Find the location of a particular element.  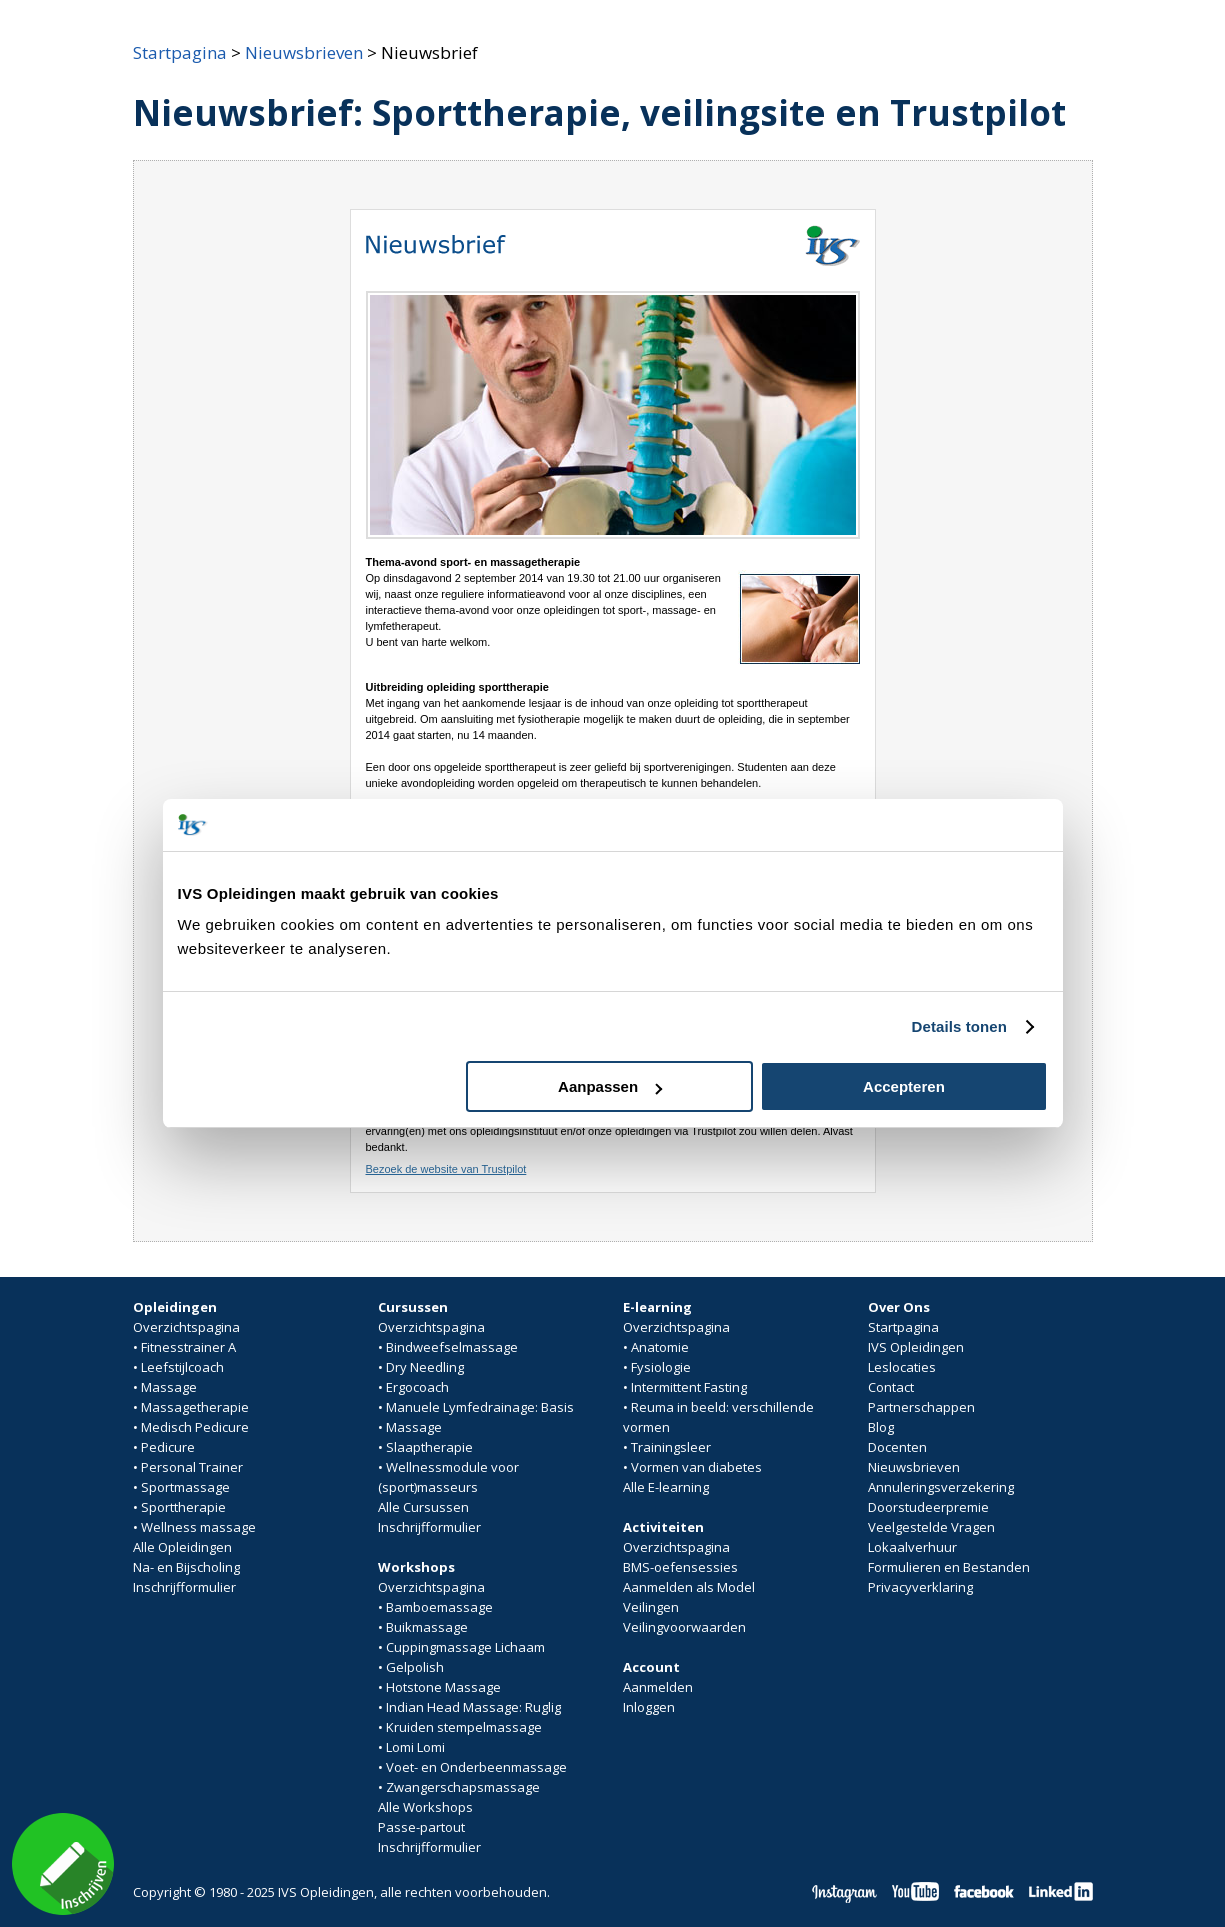

Wellness massage is located at coordinates (198, 1527).